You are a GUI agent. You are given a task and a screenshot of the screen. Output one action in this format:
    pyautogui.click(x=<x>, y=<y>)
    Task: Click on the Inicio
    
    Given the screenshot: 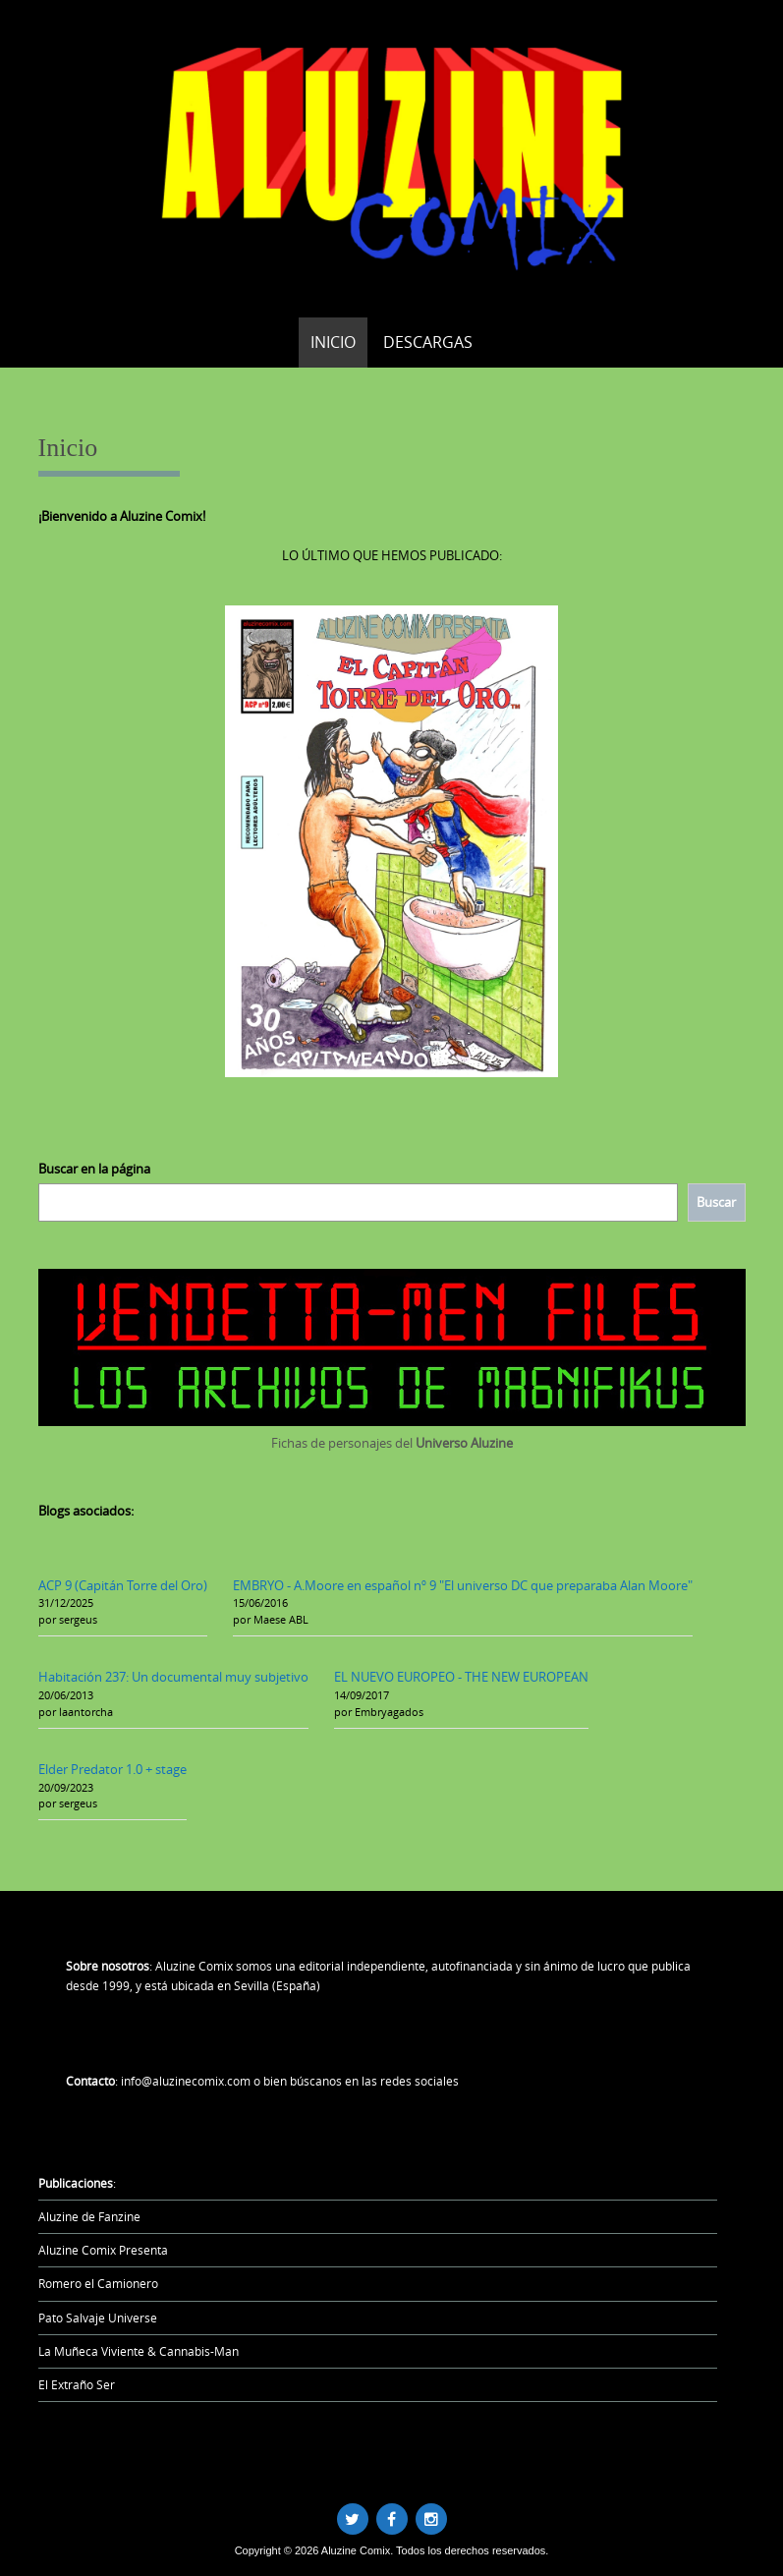 What is the action you would take?
    pyautogui.click(x=333, y=342)
    